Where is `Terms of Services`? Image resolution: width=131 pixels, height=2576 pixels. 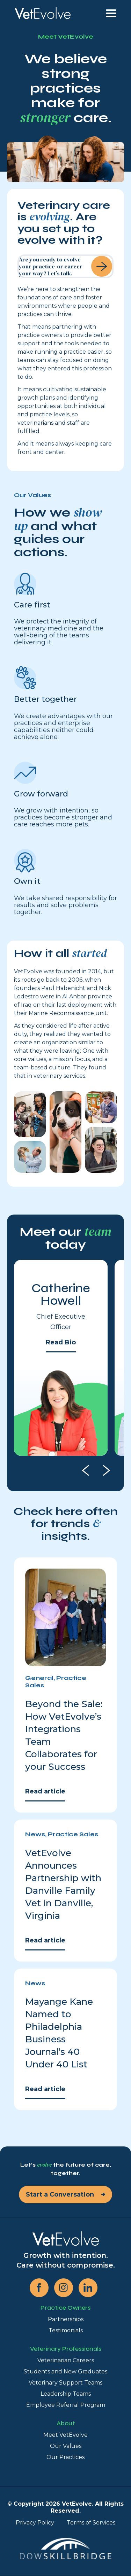
Terms of Services is located at coordinates (91, 2522).